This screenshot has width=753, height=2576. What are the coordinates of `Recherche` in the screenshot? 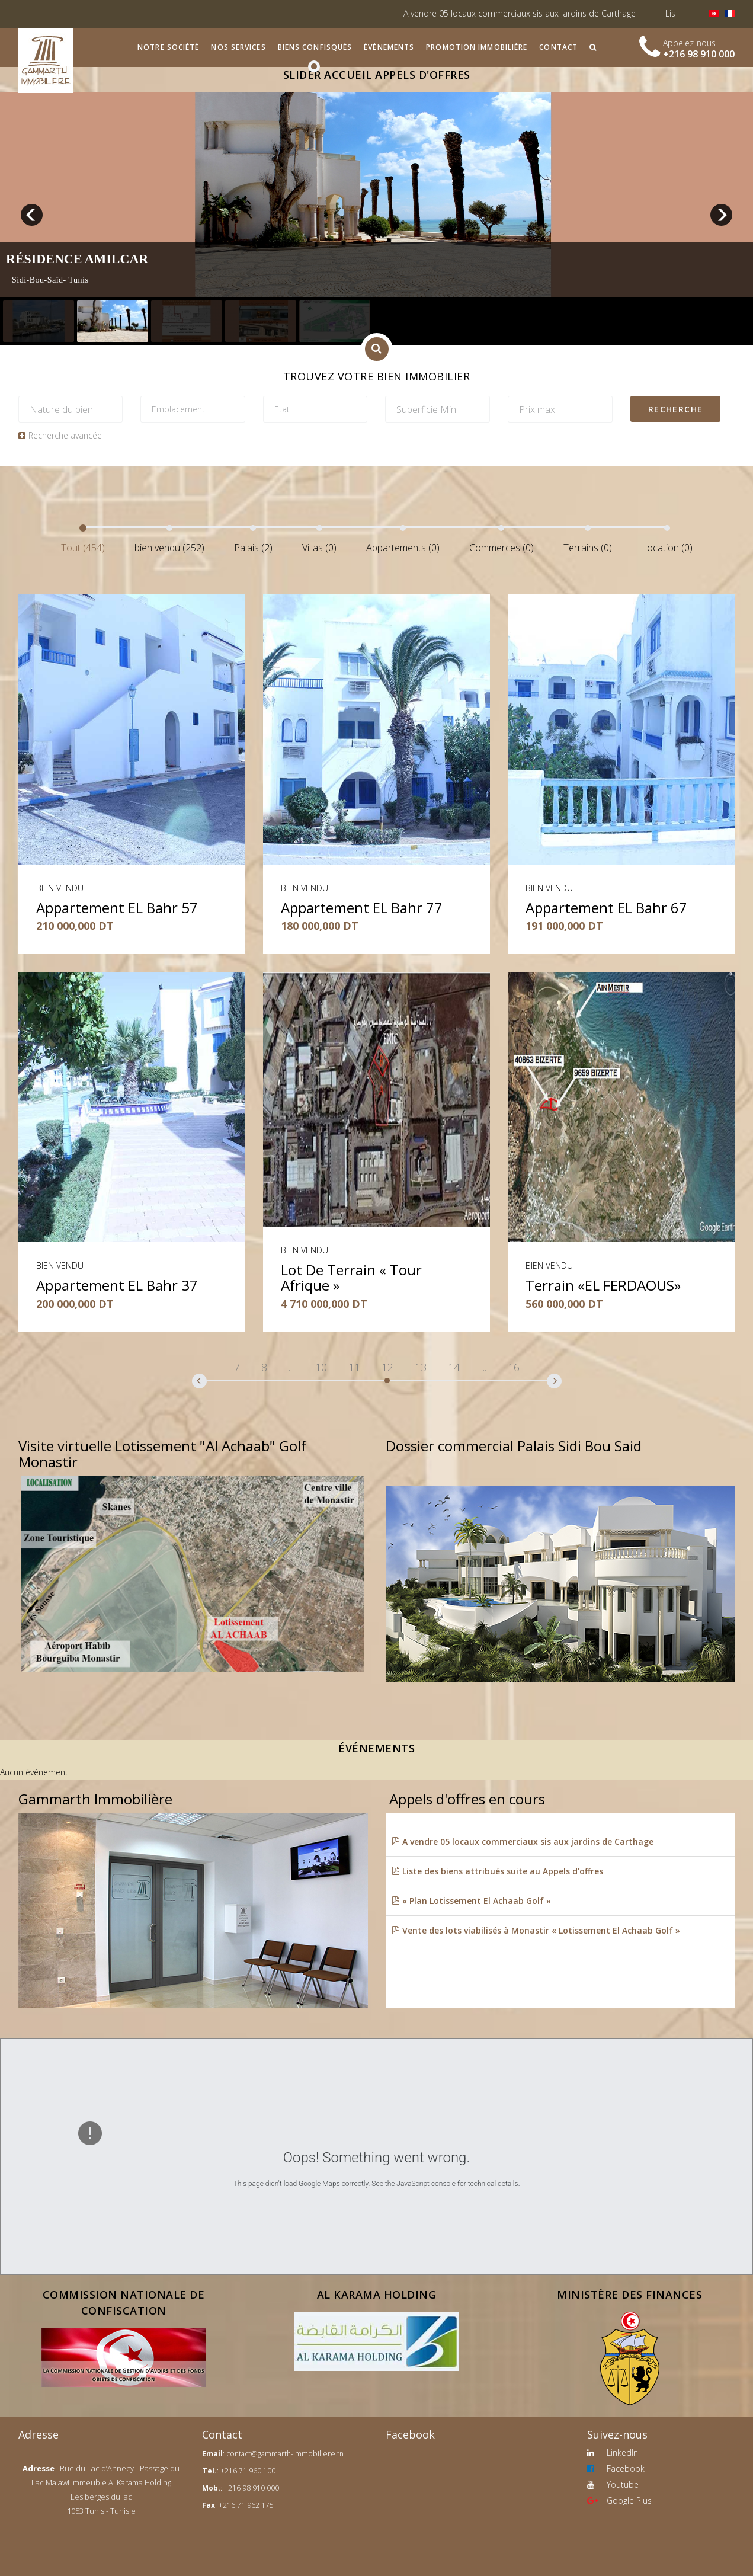 It's located at (675, 409).